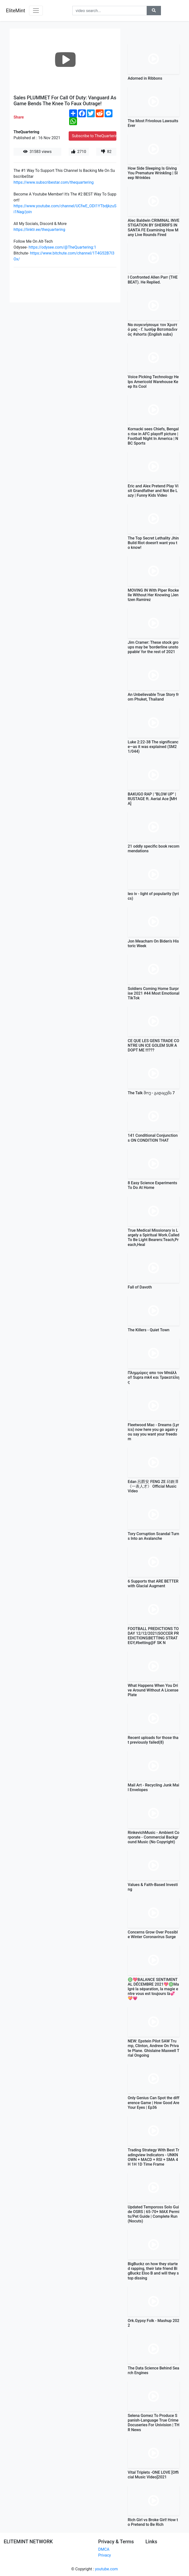  Describe the element at coordinates (94, 136) in the screenshot. I see `Subscribe to TheQuartering` at that location.